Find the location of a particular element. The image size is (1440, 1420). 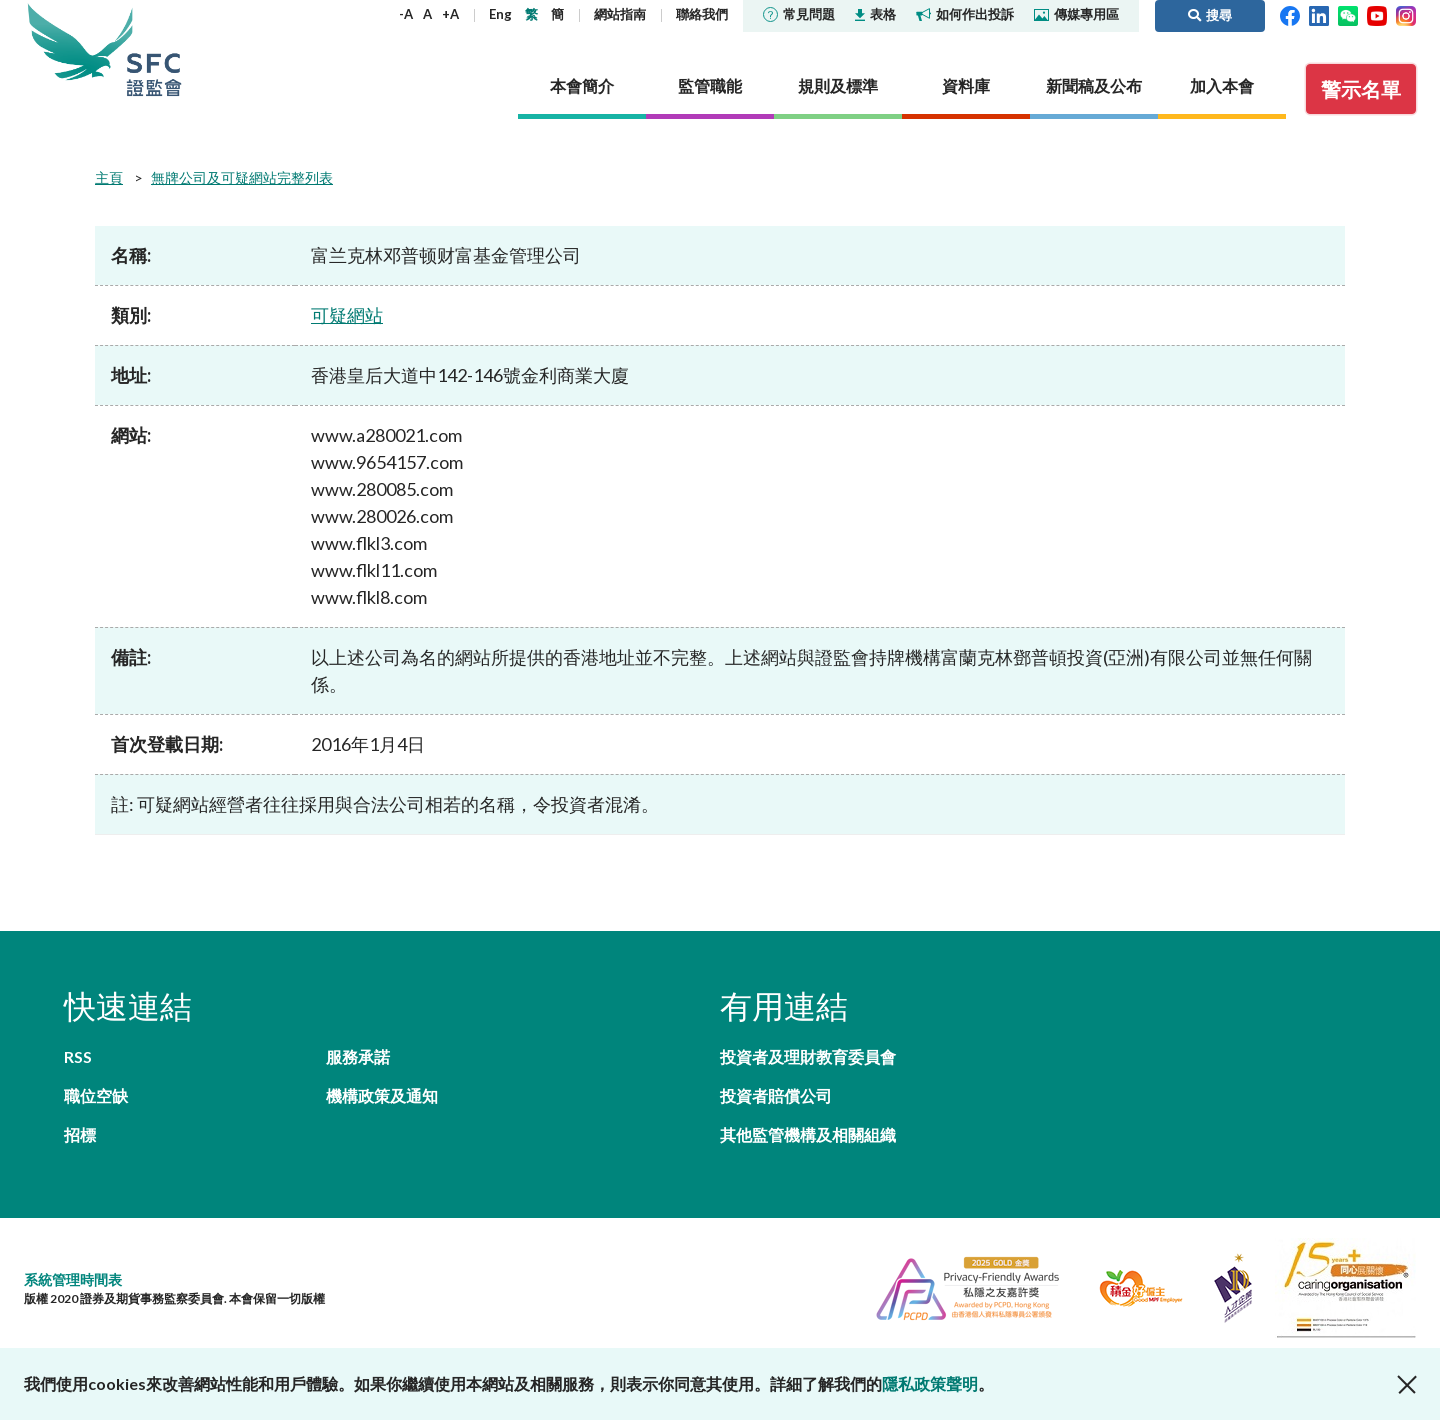

傳媒專用區 is located at coordinates (1076, 14).